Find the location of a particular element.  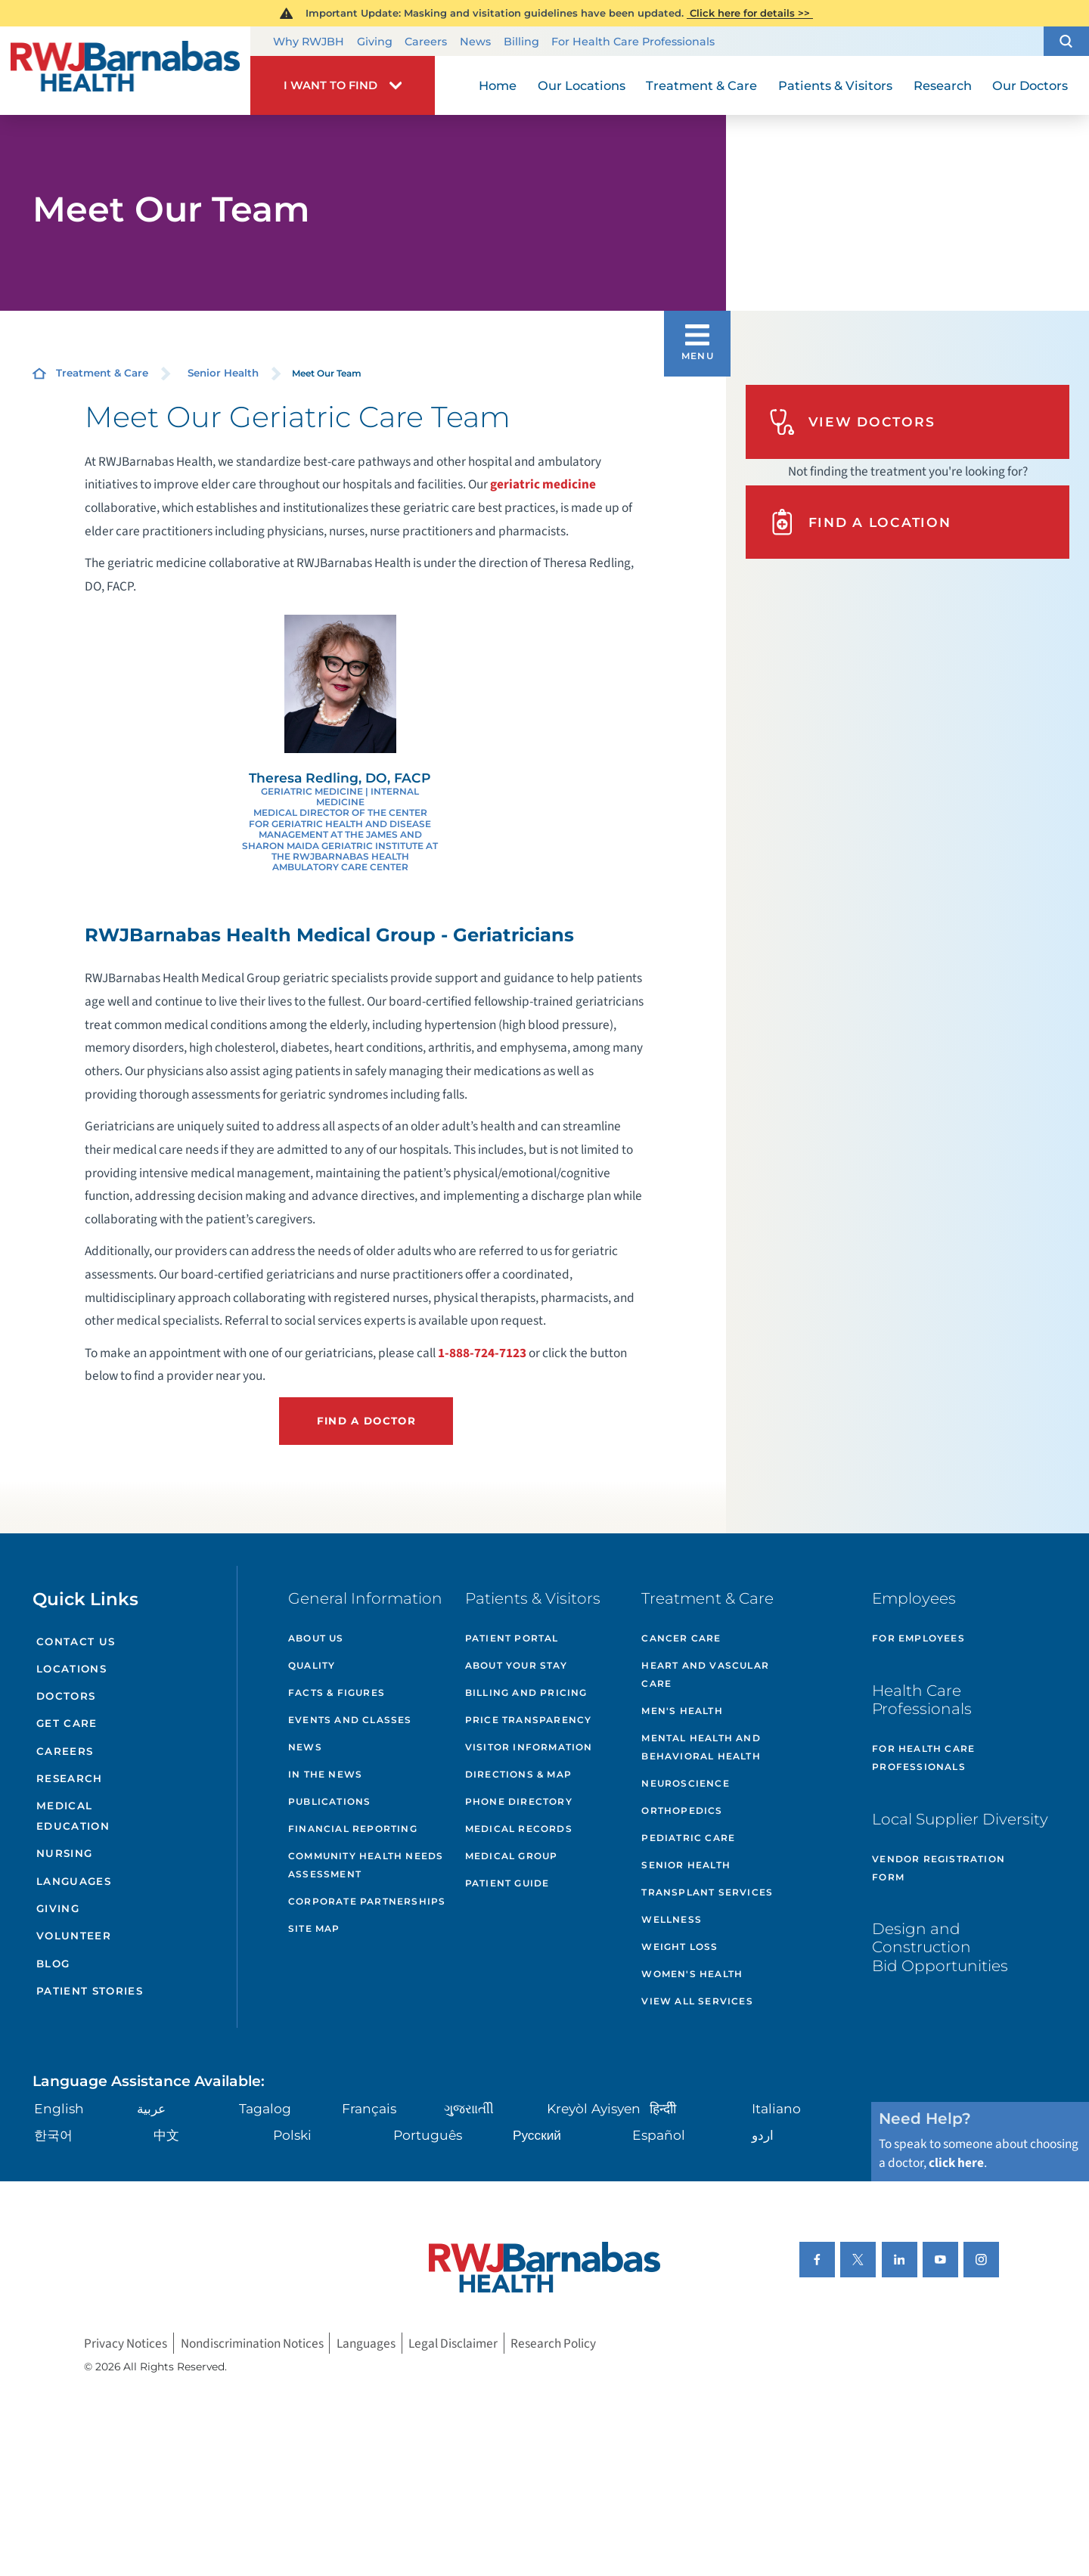

Research is located at coordinates (69, 1778).